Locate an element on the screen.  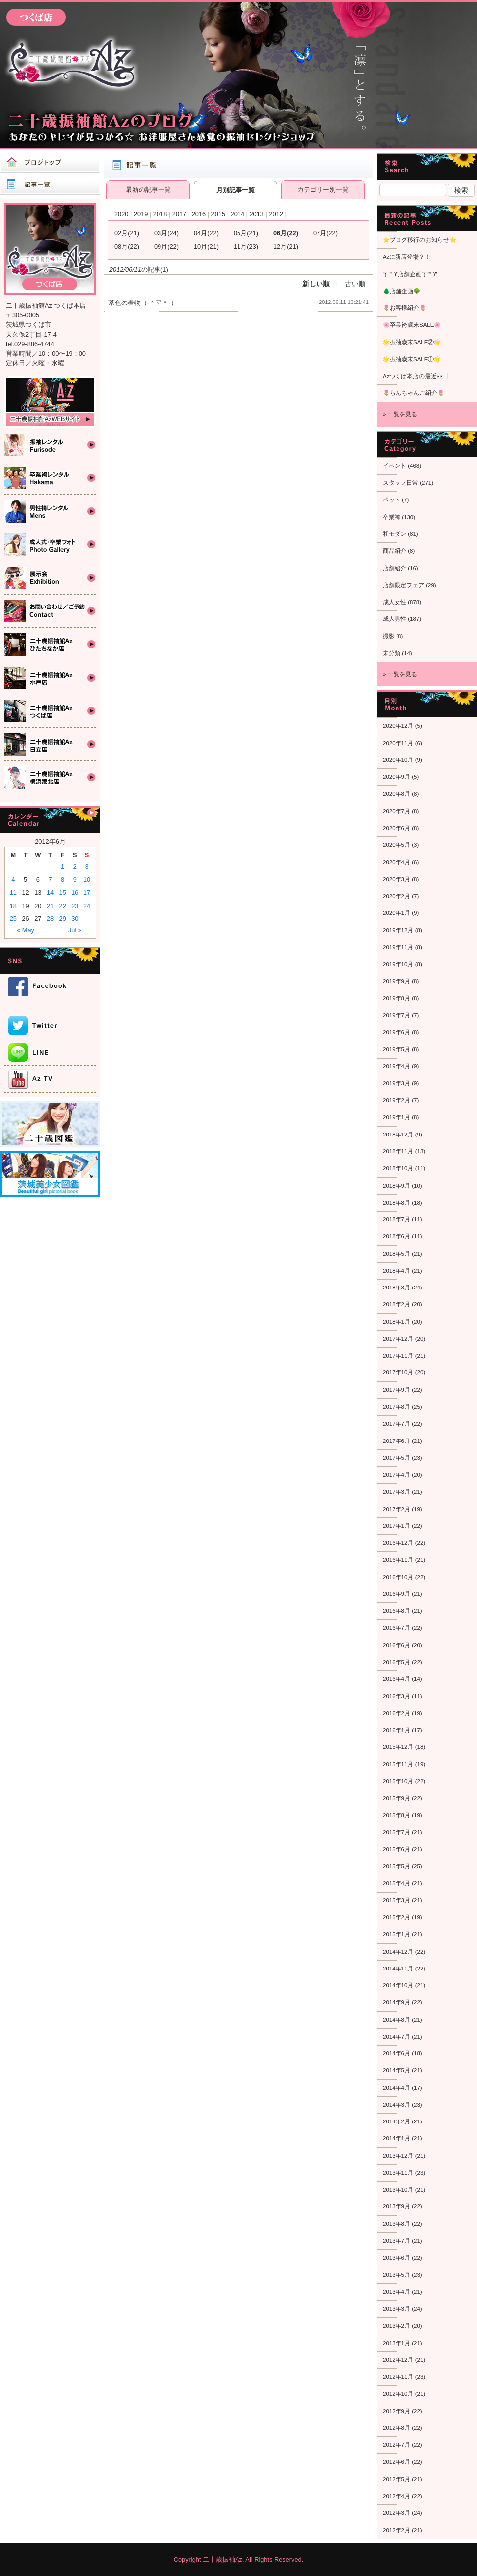
2015年6月 is located at coordinates (396, 1849).